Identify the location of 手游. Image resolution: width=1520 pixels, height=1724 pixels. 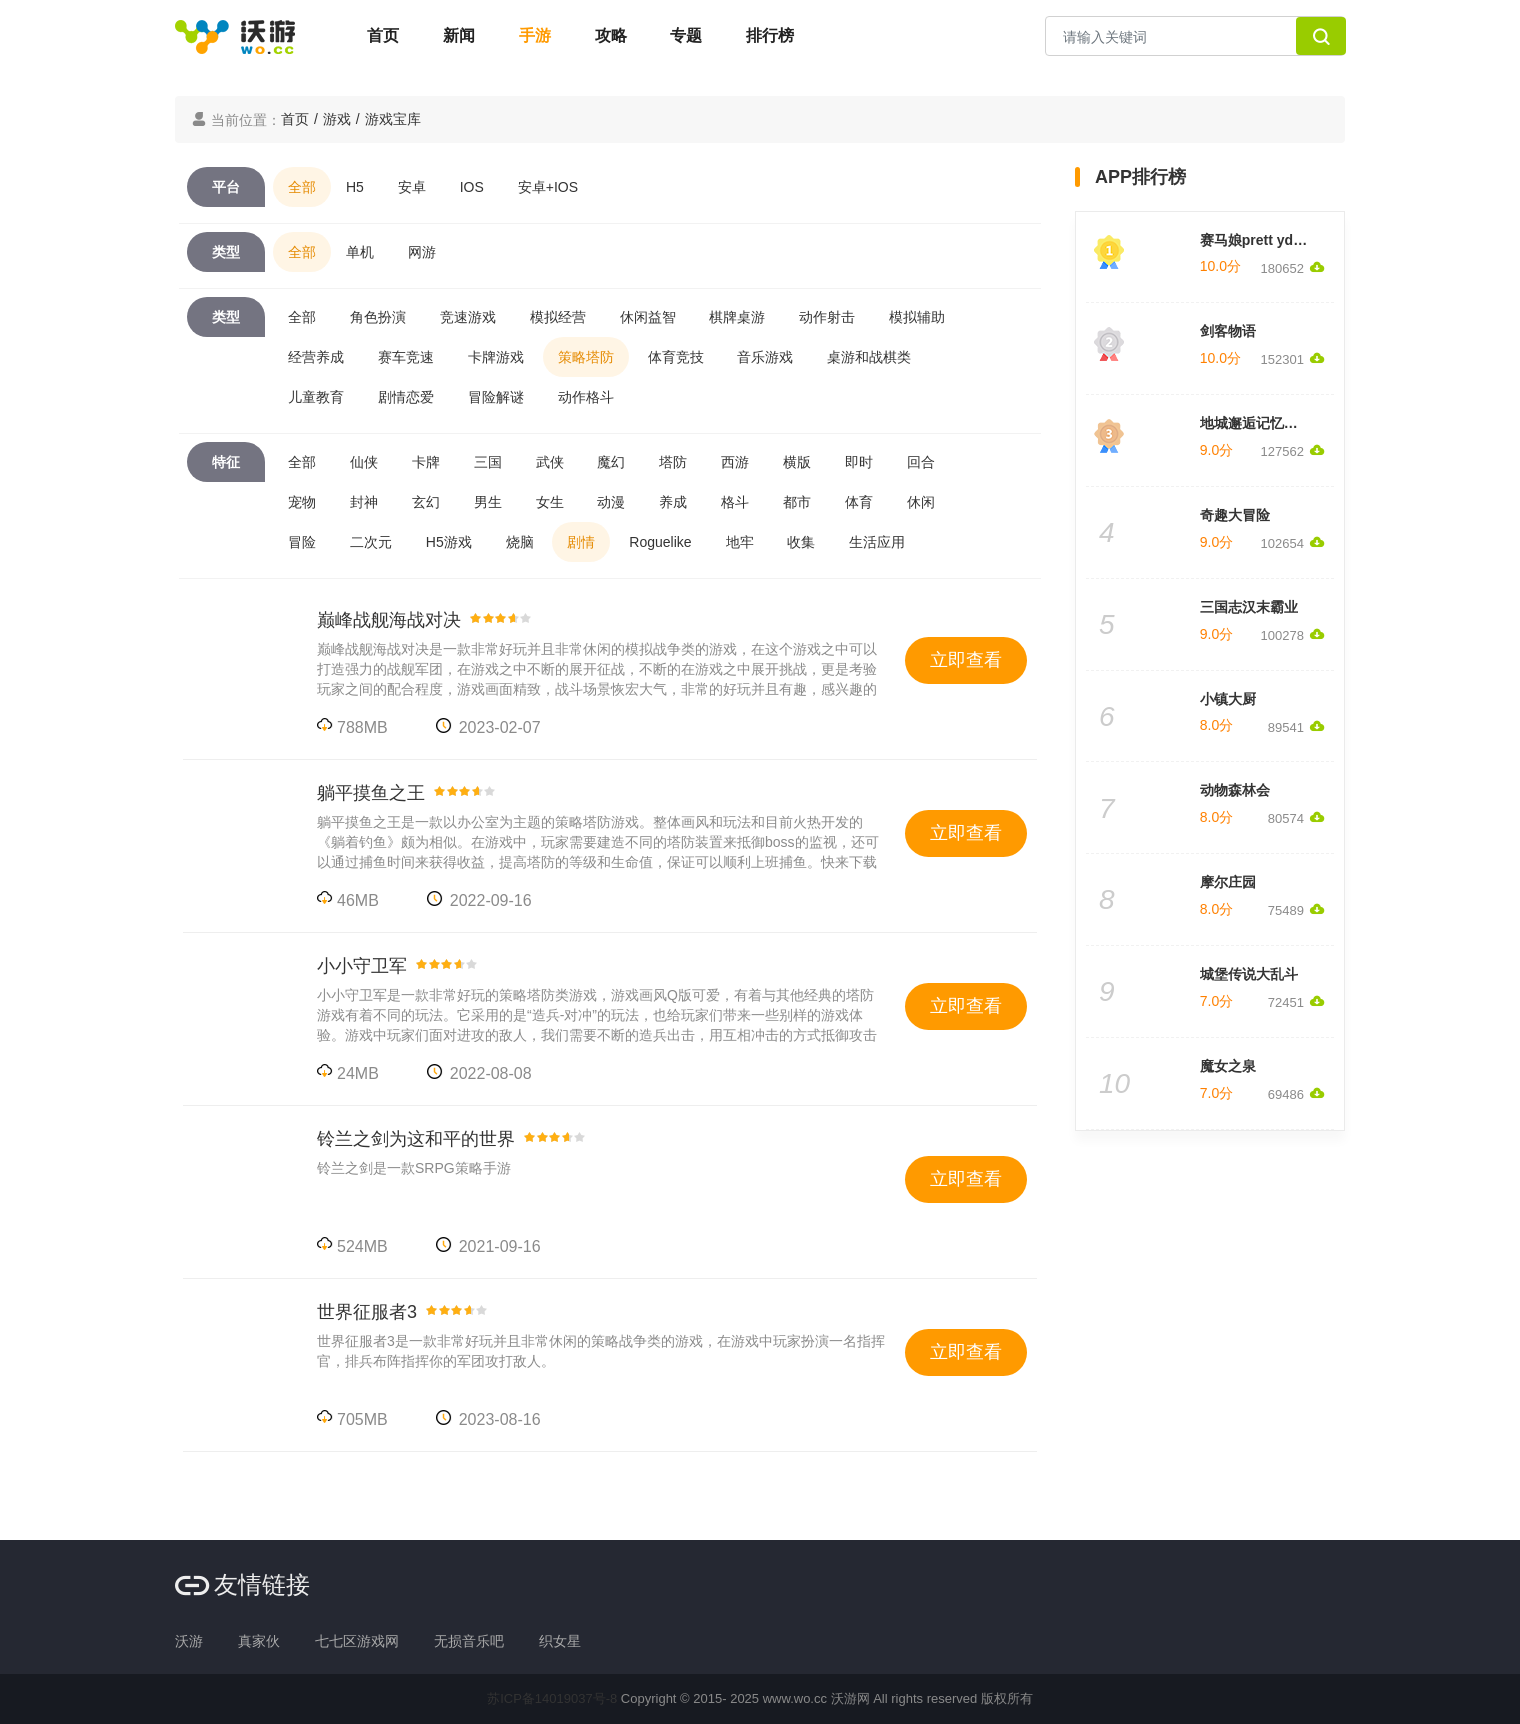
(535, 35).